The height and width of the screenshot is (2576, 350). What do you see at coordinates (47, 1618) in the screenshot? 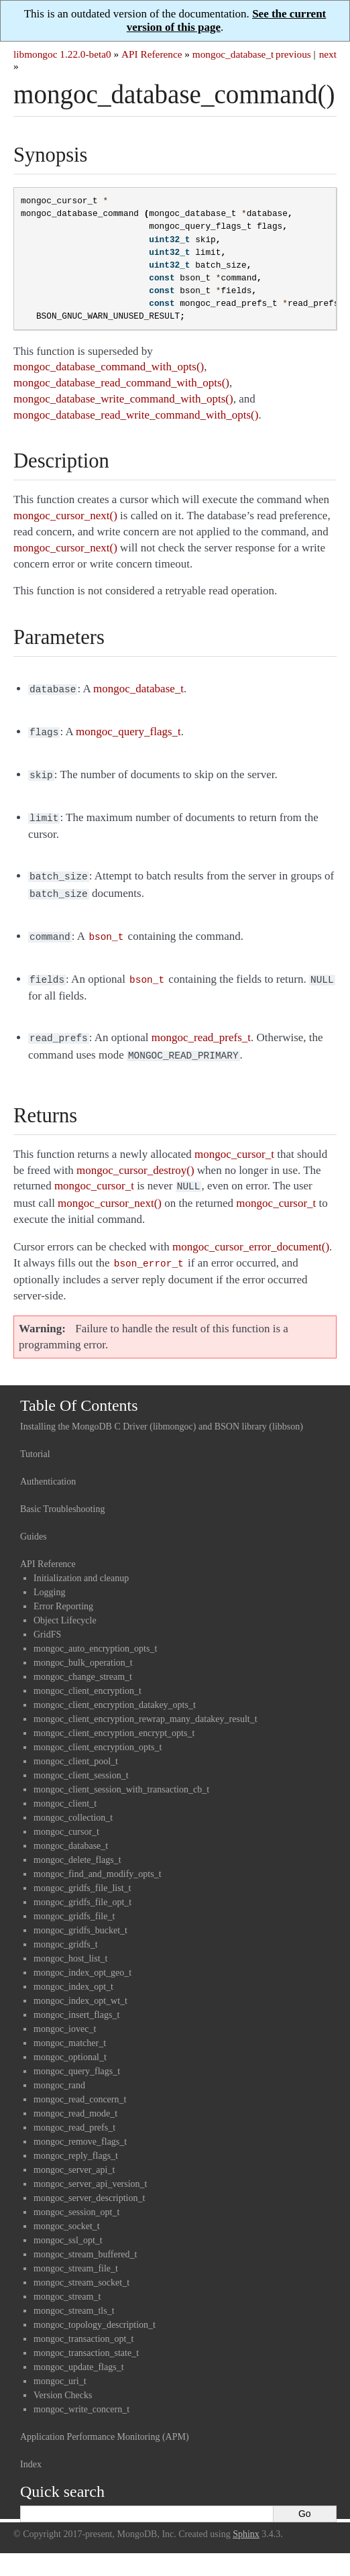
I see `GridFS` at bounding box center [47, 1618].